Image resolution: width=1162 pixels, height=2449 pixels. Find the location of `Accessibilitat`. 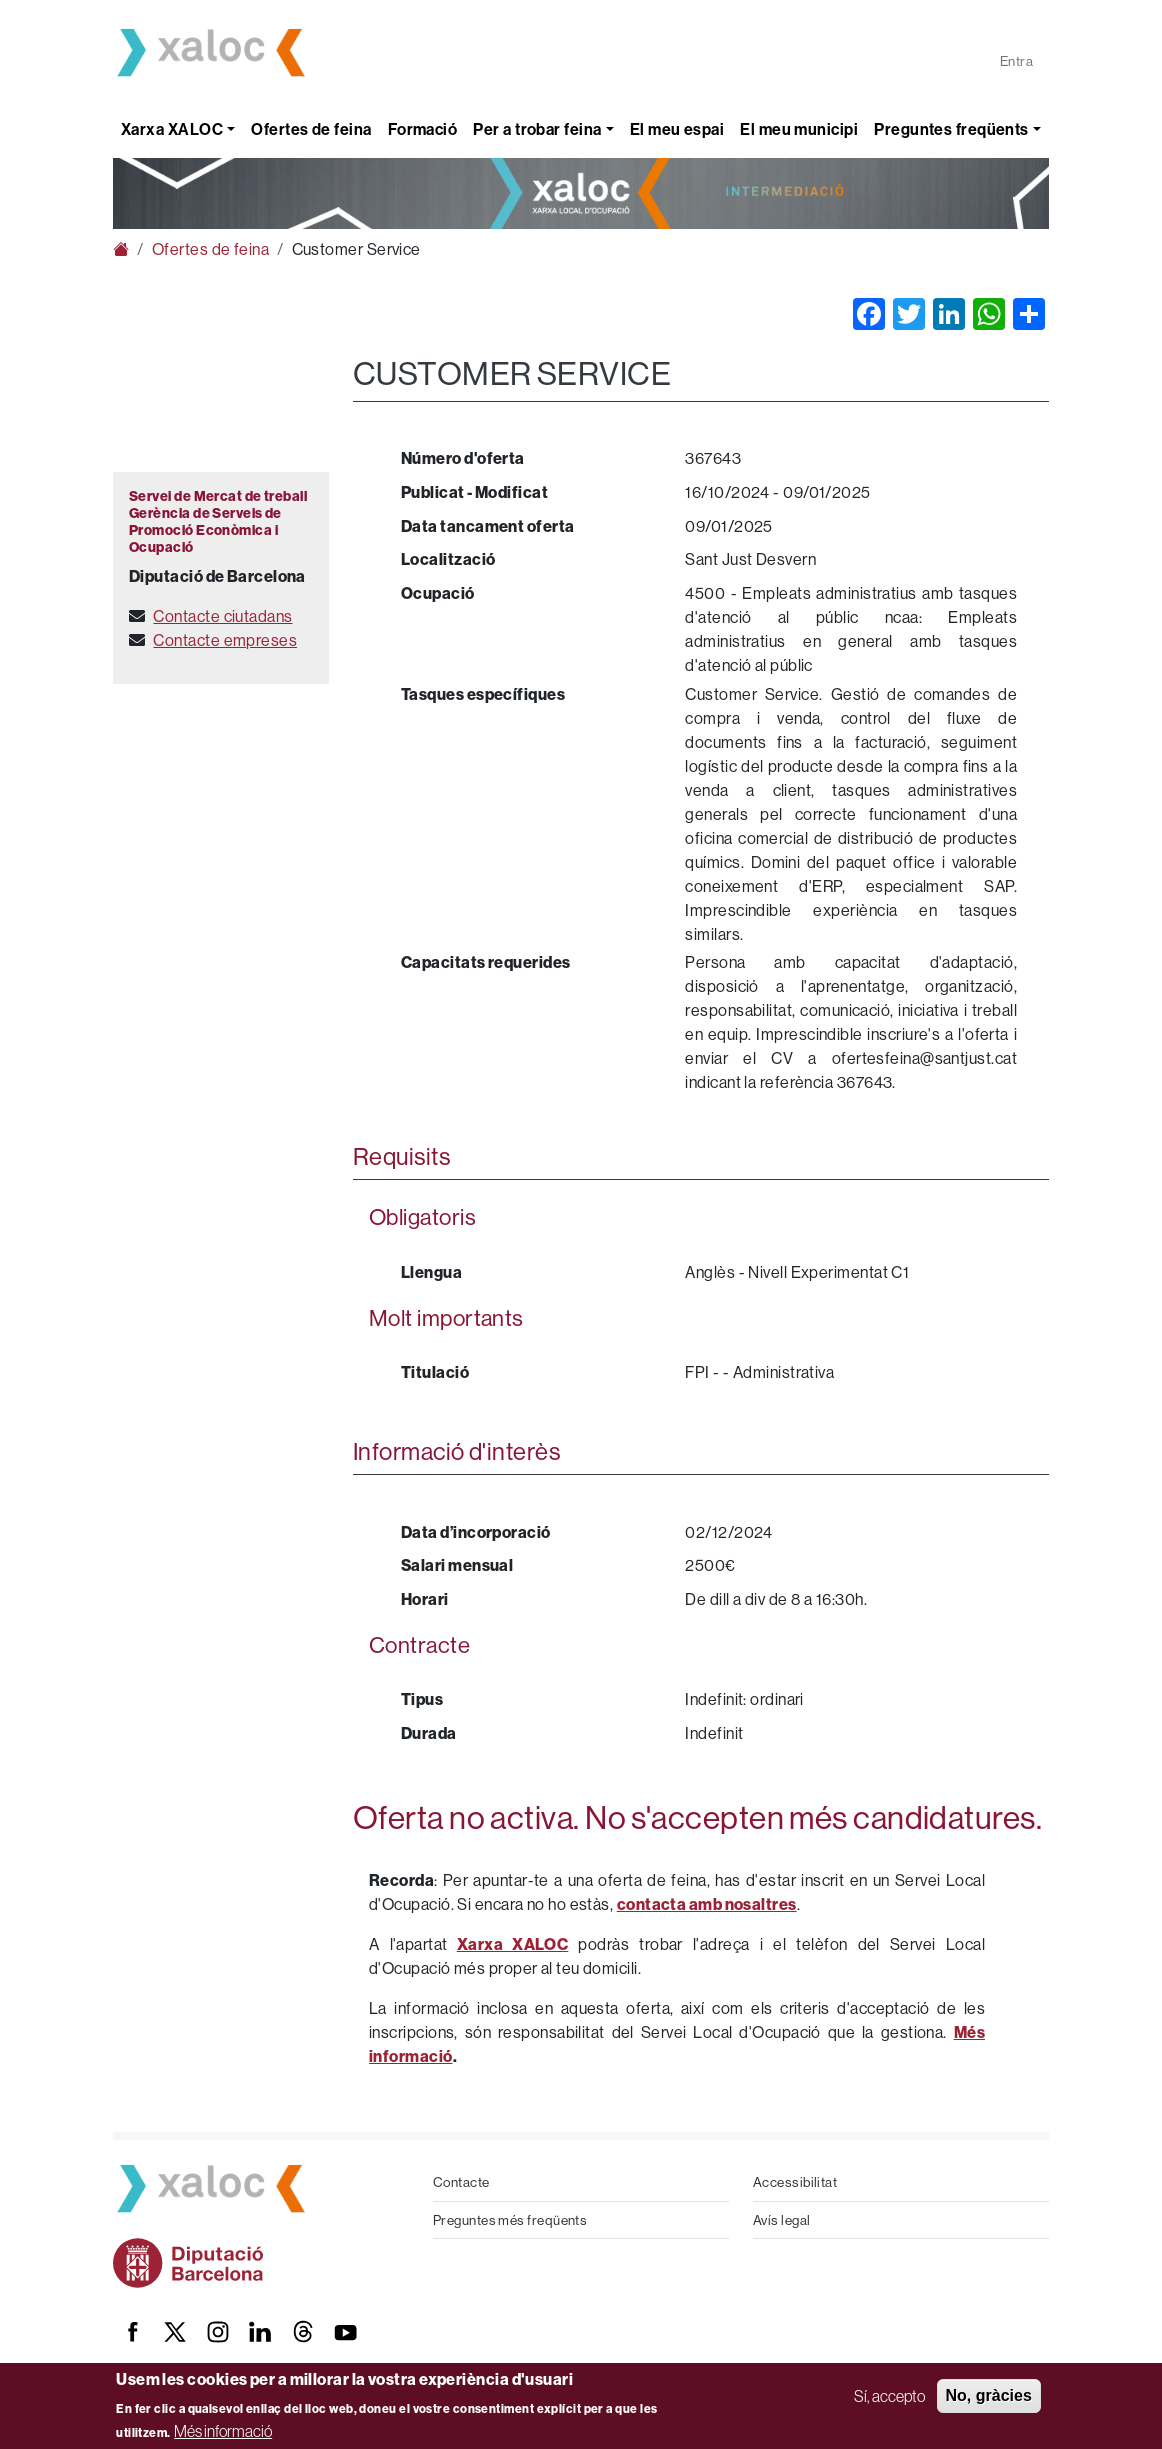

Accessibilitat is located at coordinates (795, 2182).